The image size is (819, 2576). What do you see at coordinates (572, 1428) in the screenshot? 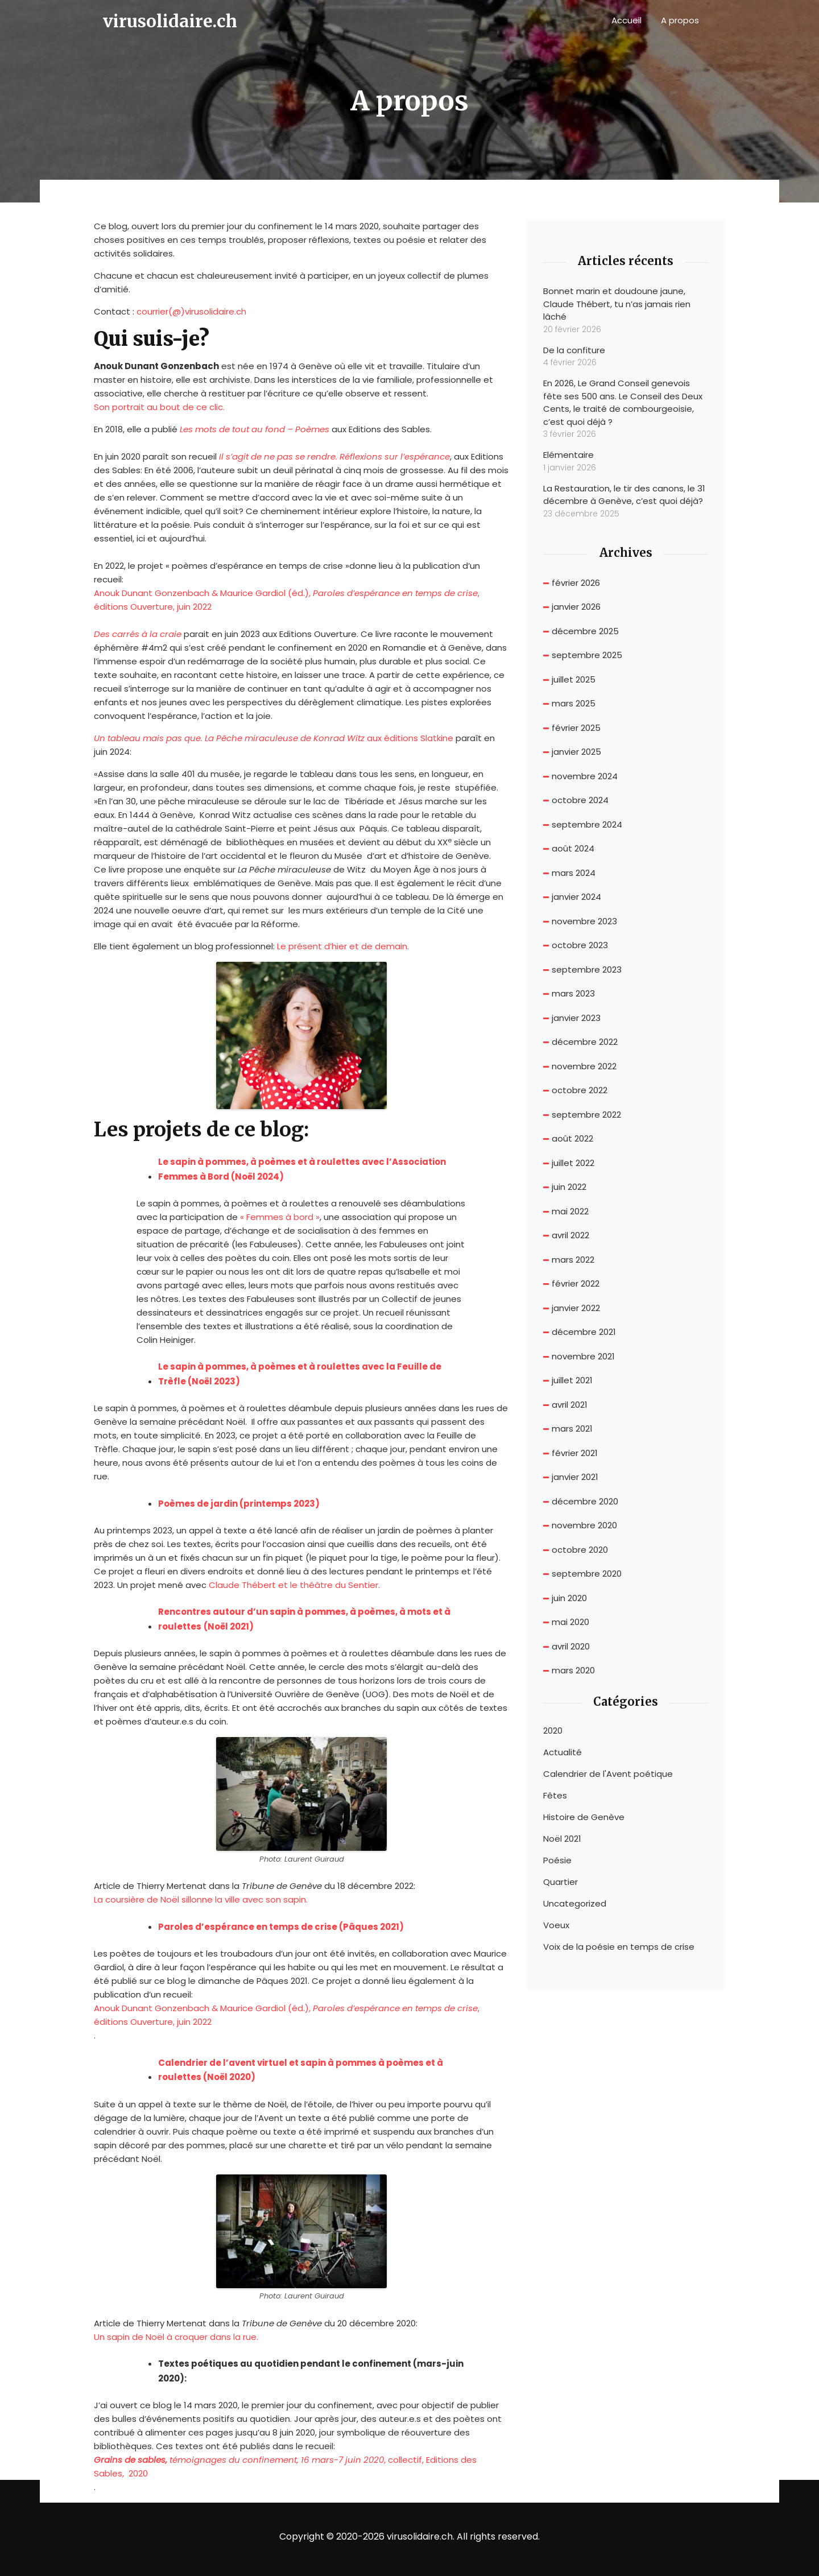
I see `mars 2021` at bounding box center [572, 1428].